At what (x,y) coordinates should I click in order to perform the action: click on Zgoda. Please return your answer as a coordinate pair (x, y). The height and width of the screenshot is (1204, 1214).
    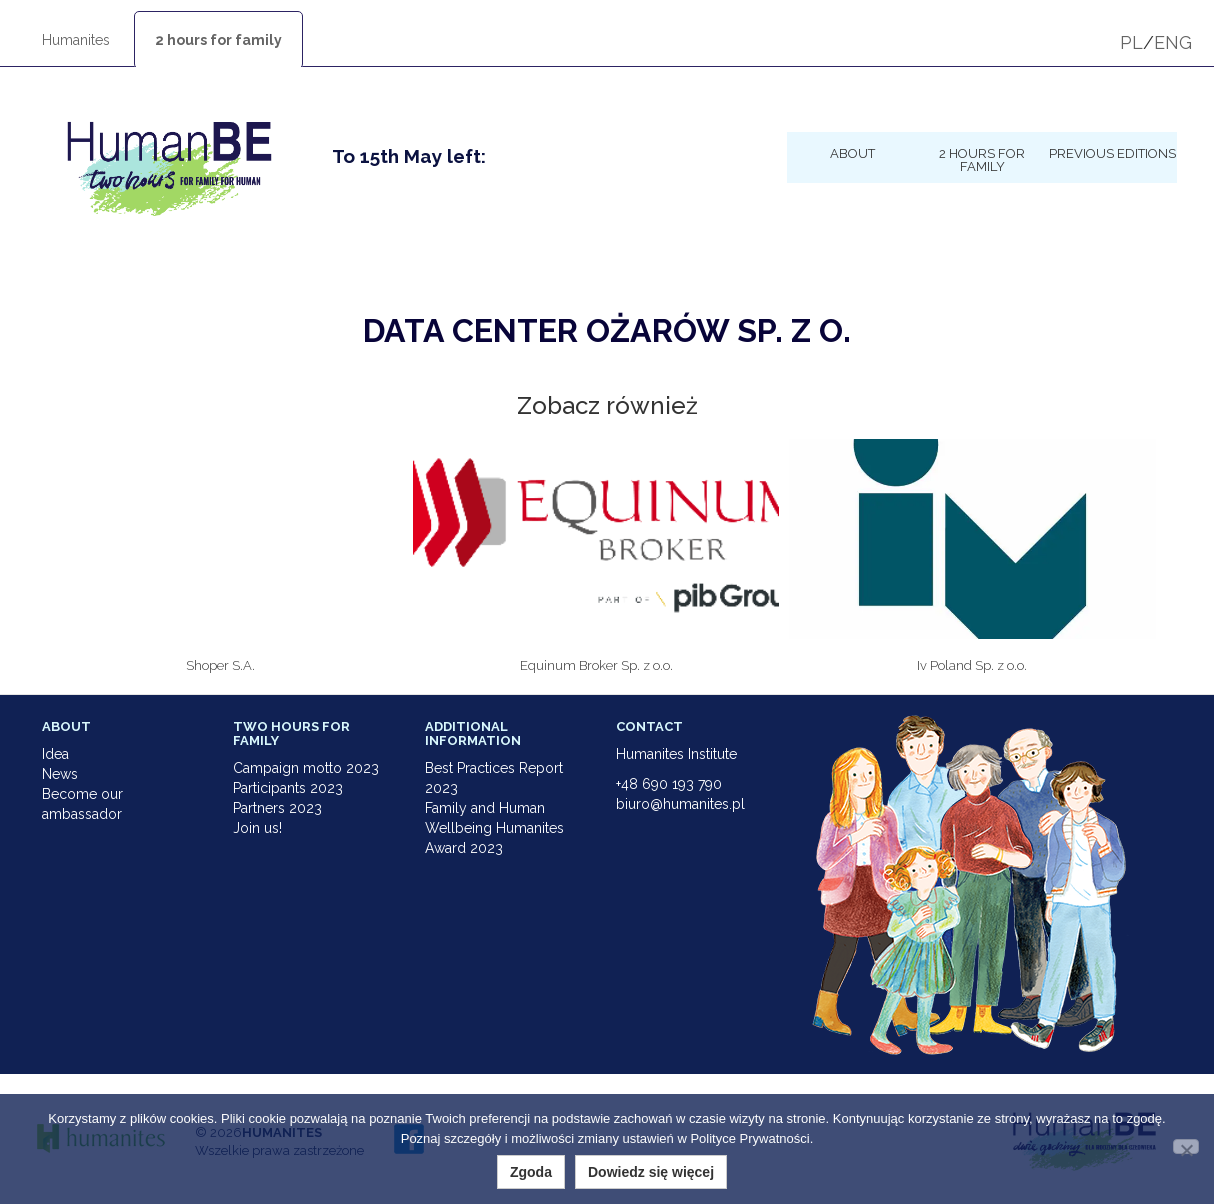
    Looking at the image, I should click on (531, 1172).